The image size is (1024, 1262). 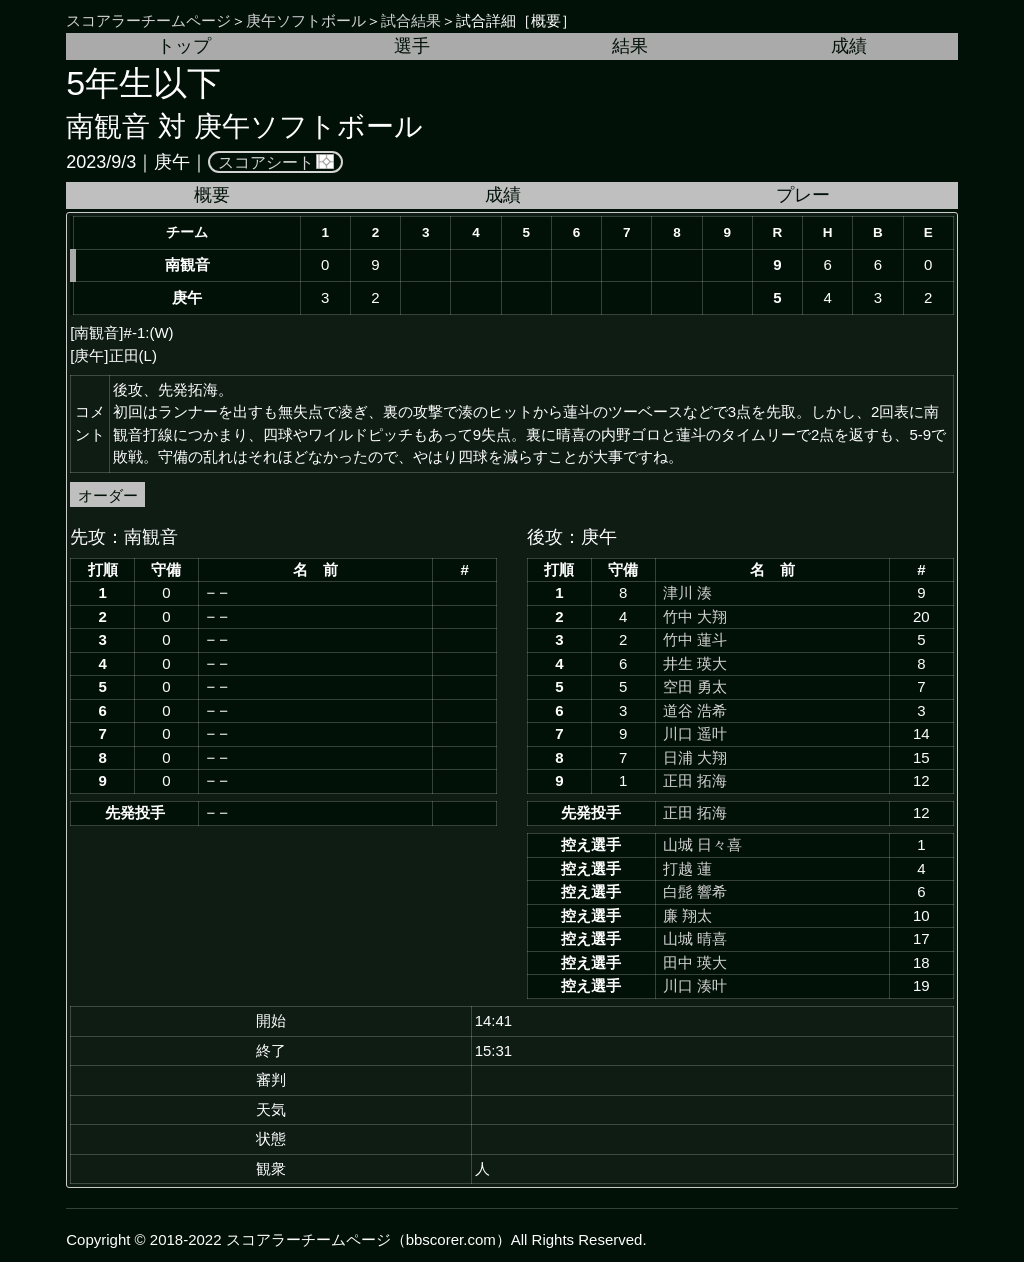 I want to click on 山城 晴喜, so click(x=695, y=938).